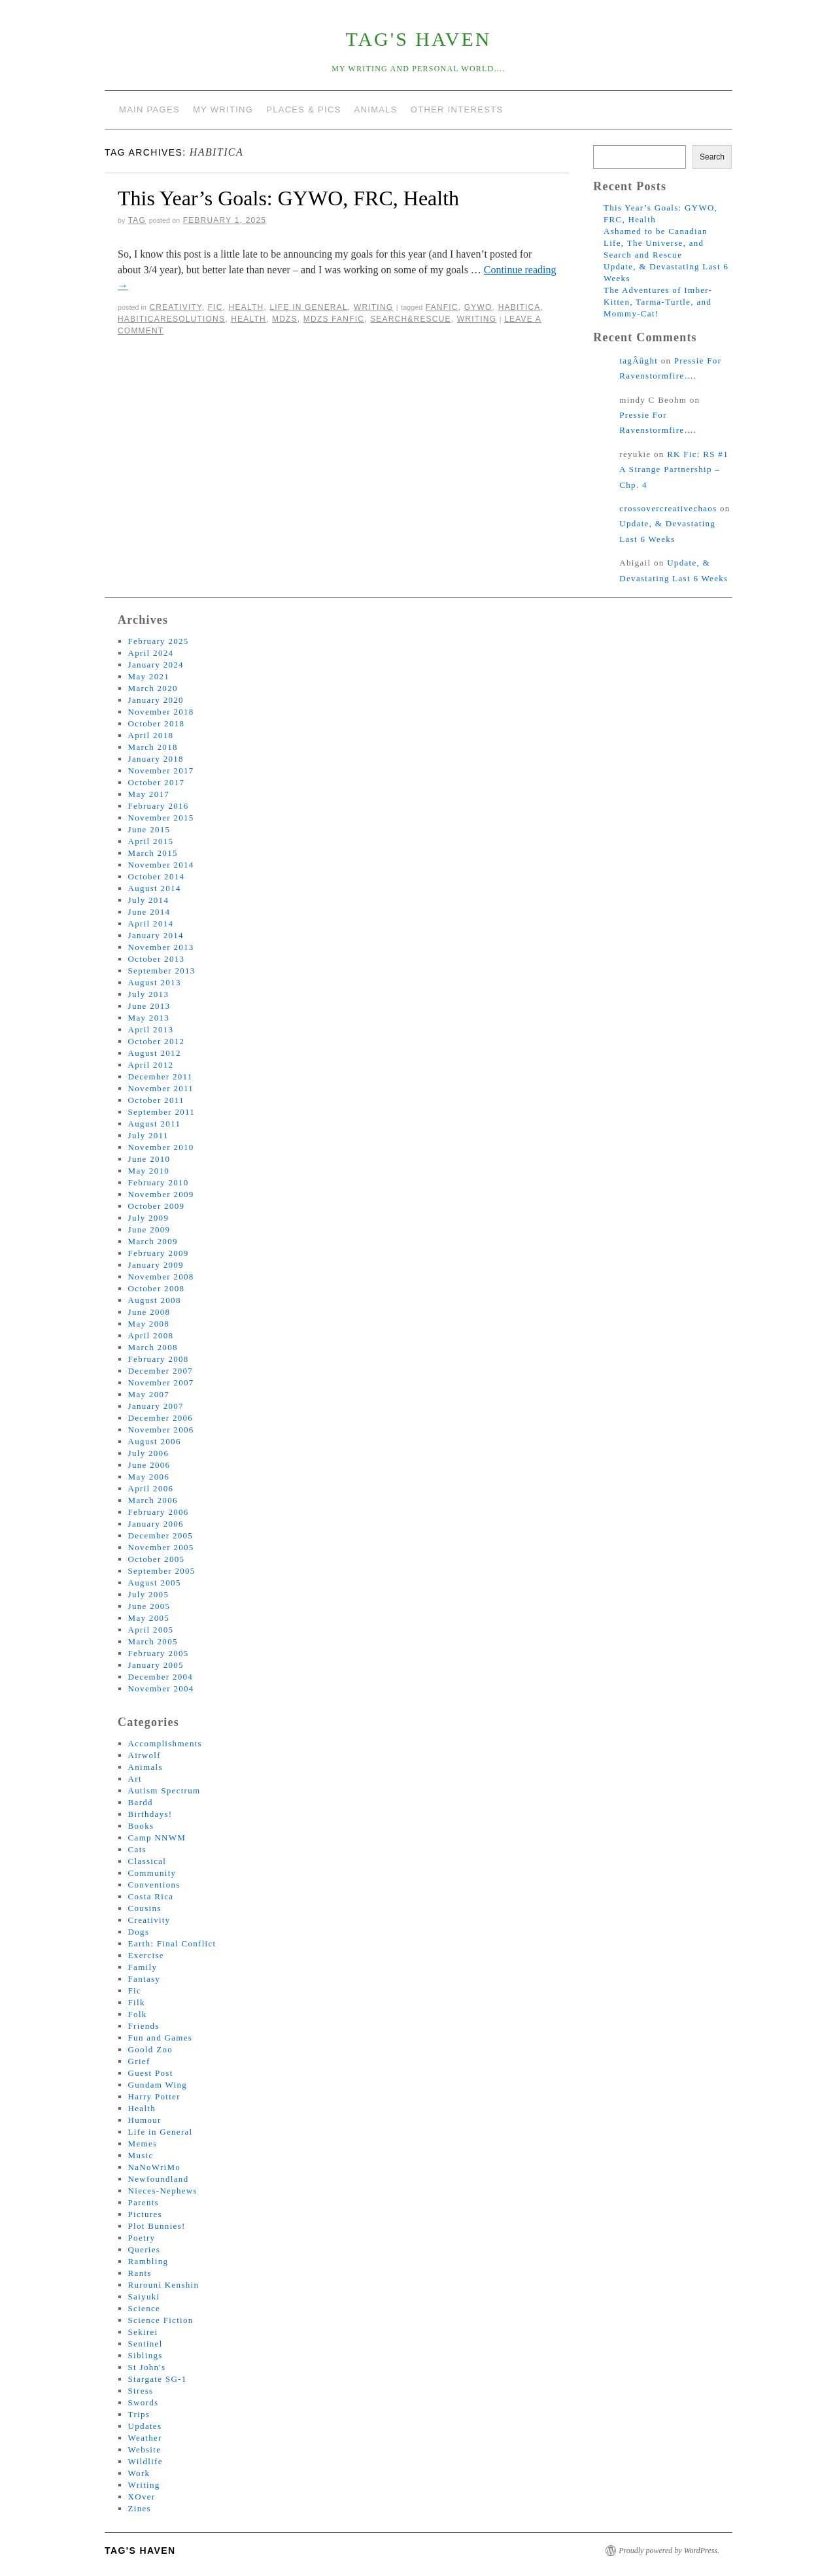 This screenshot has height=2576, width=837. I want to click on tag, so click(137, 220).